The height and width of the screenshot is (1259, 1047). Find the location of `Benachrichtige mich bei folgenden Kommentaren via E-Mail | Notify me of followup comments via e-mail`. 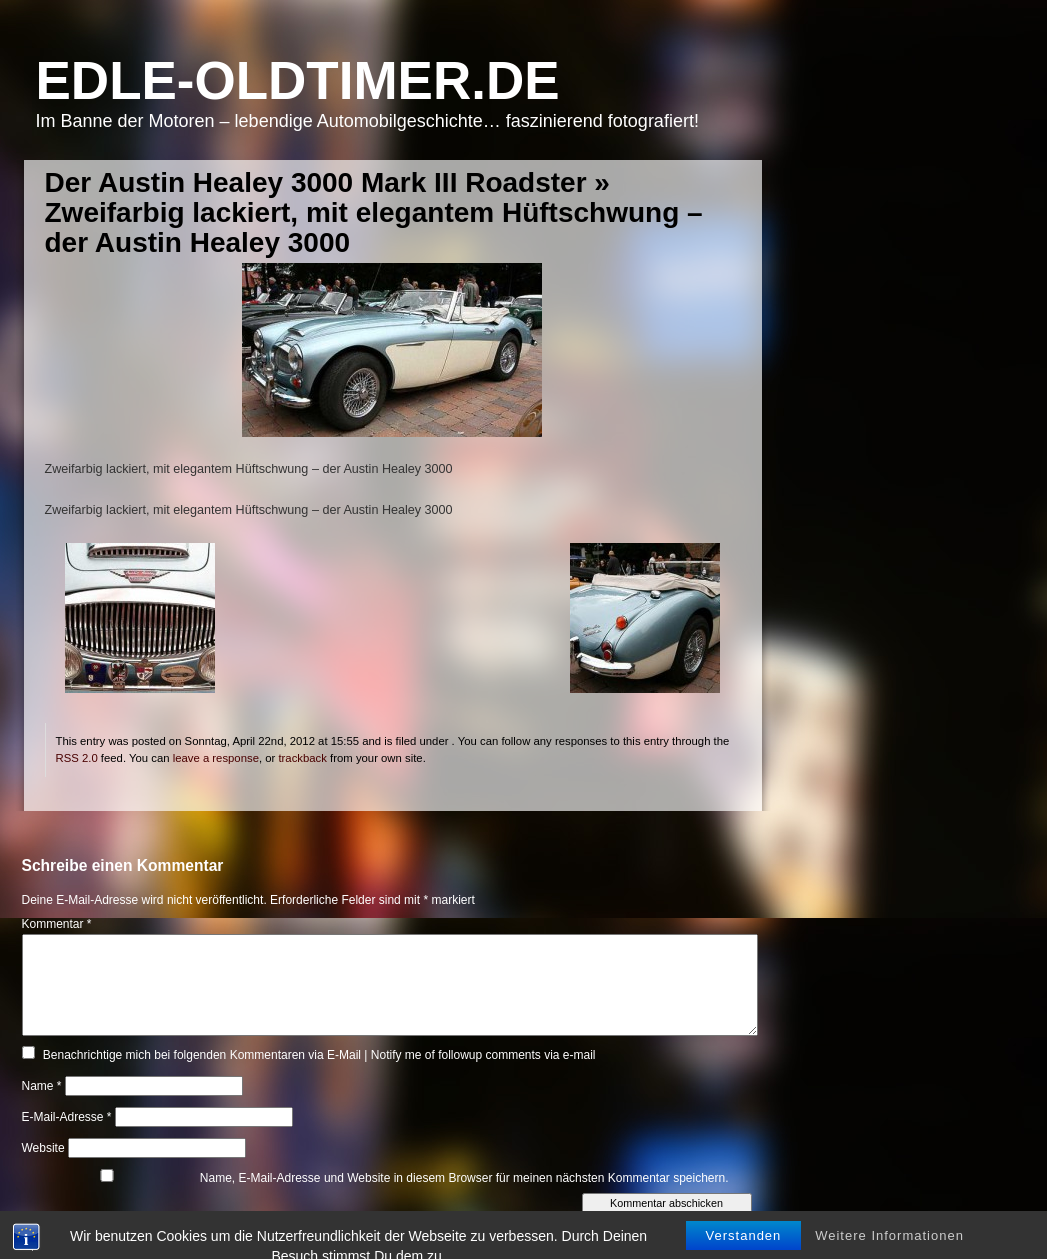

Benachrichtige mich bei folgenden Kommentaren via E-Mail | Notify me of followup comments via e-mail is located at coordinates (319, 1055).